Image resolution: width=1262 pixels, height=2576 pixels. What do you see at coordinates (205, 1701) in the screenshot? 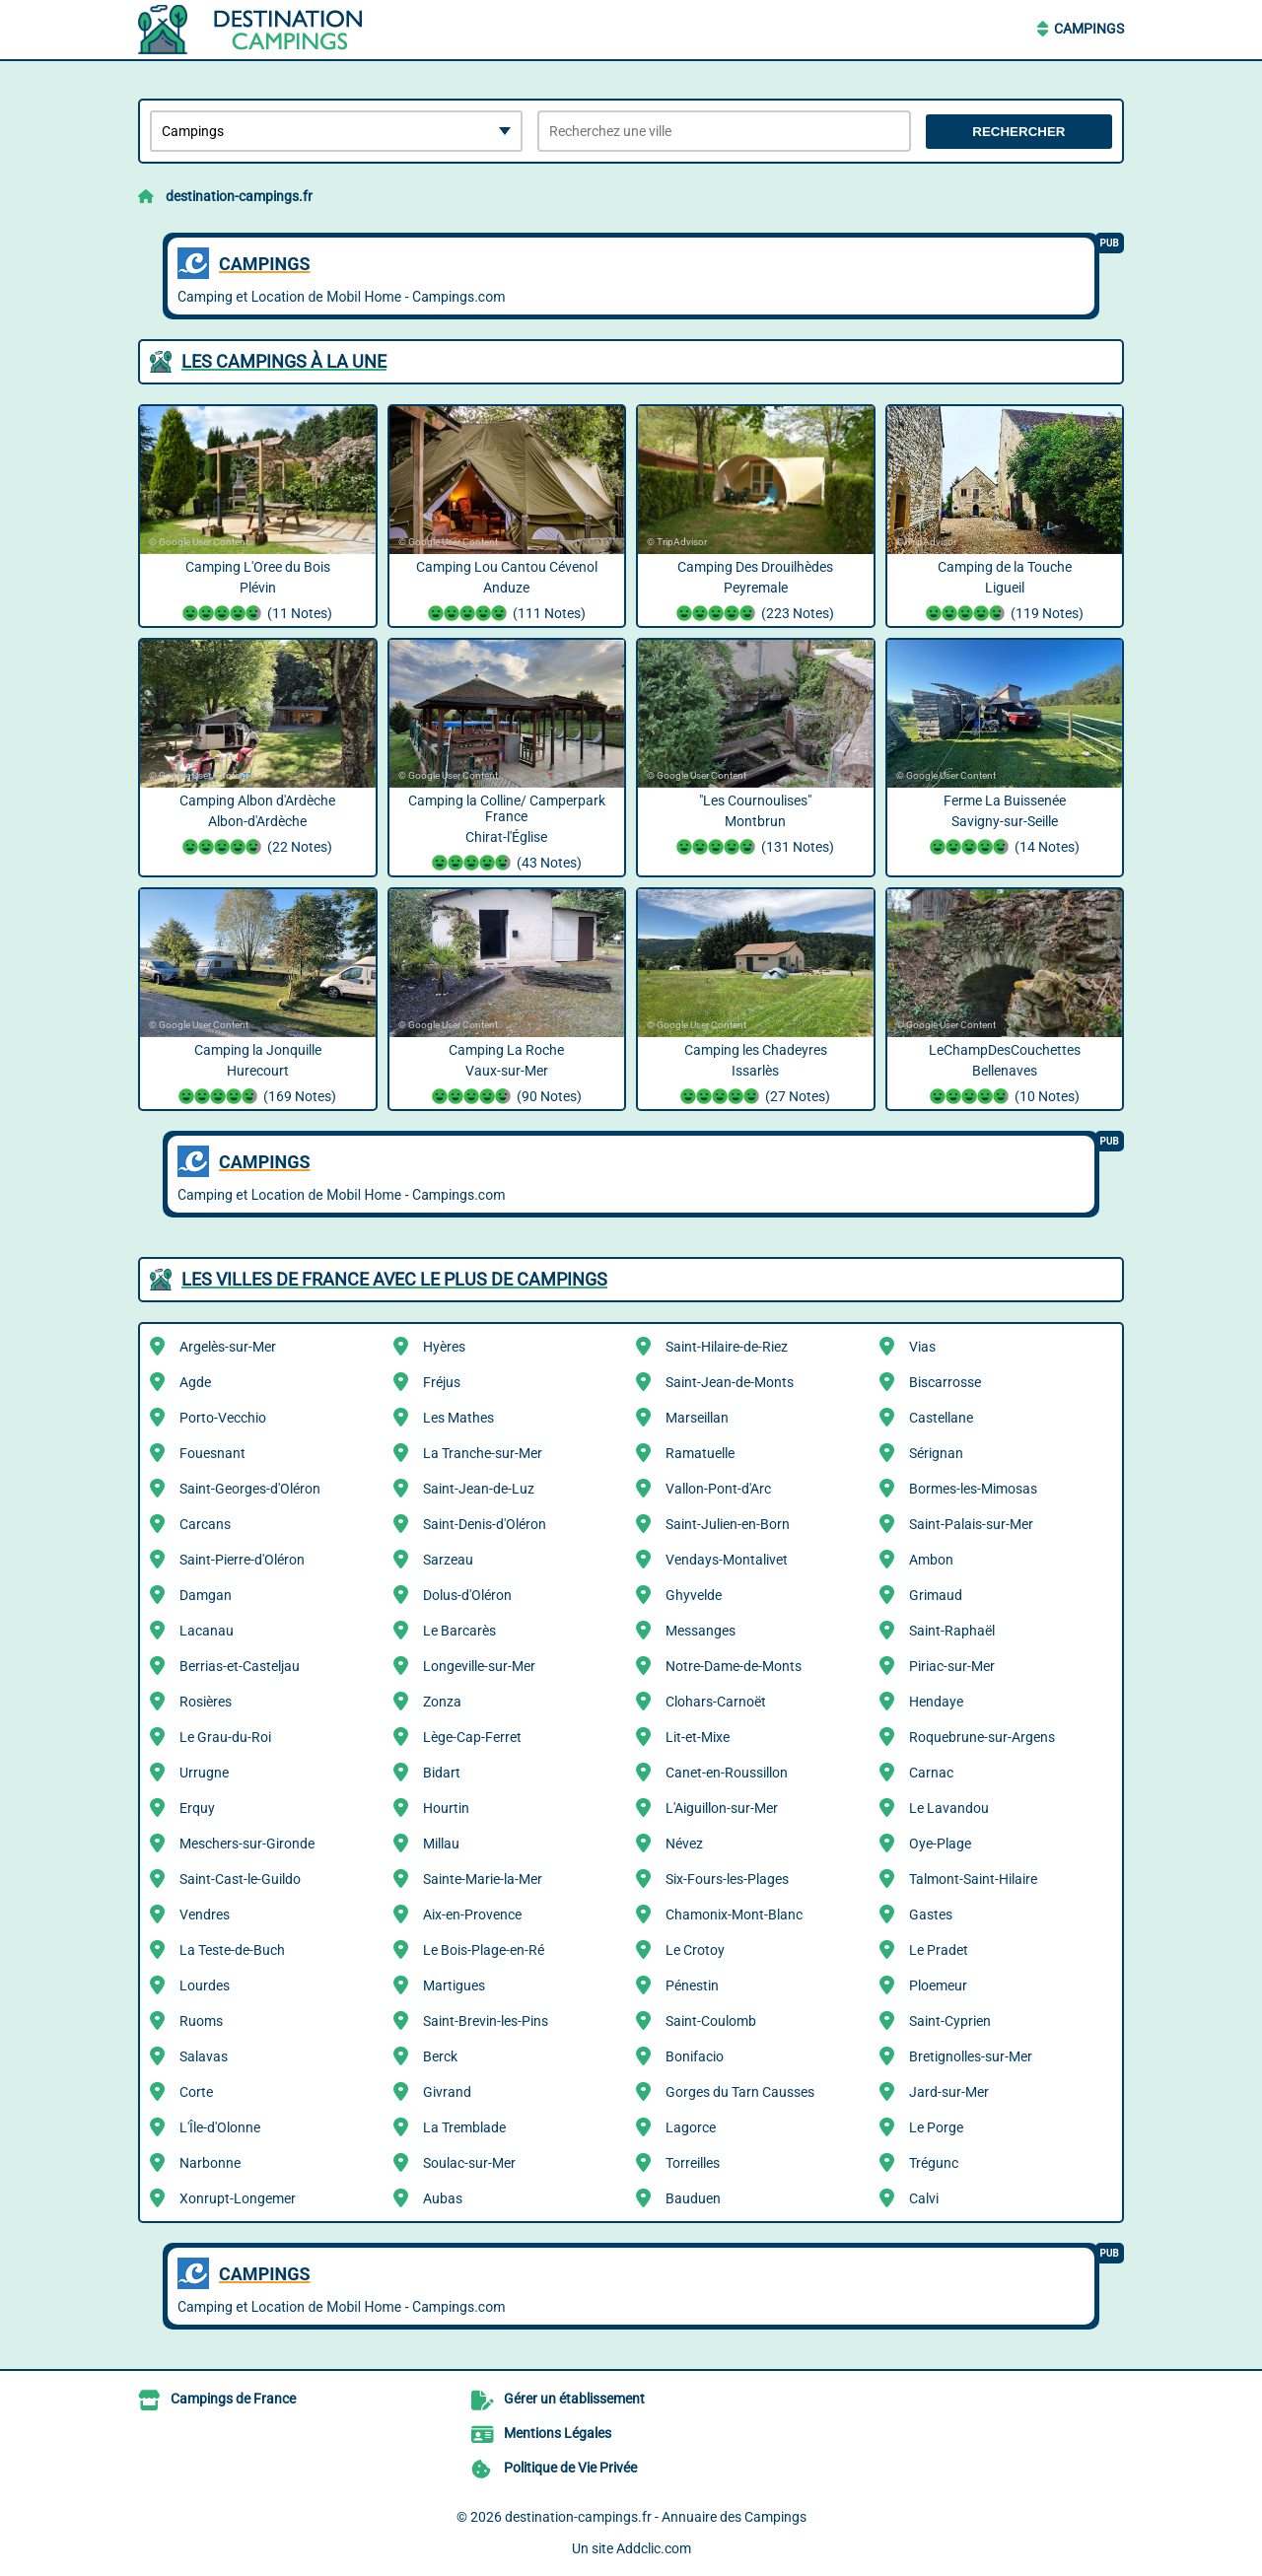
I see `Rosières` at bounding box center [205, 1701].